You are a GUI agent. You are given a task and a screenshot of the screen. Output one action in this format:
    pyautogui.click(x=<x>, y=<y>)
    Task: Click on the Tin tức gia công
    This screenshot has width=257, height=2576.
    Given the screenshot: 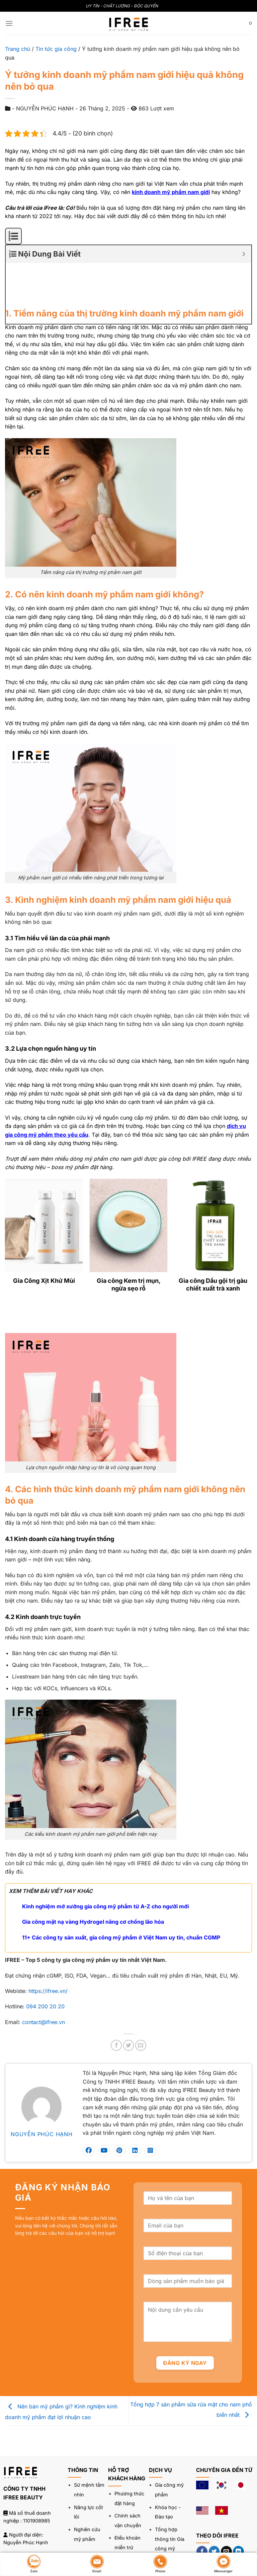 What is the action you would take?
    pyautogui.click(x=56, y=48)
    